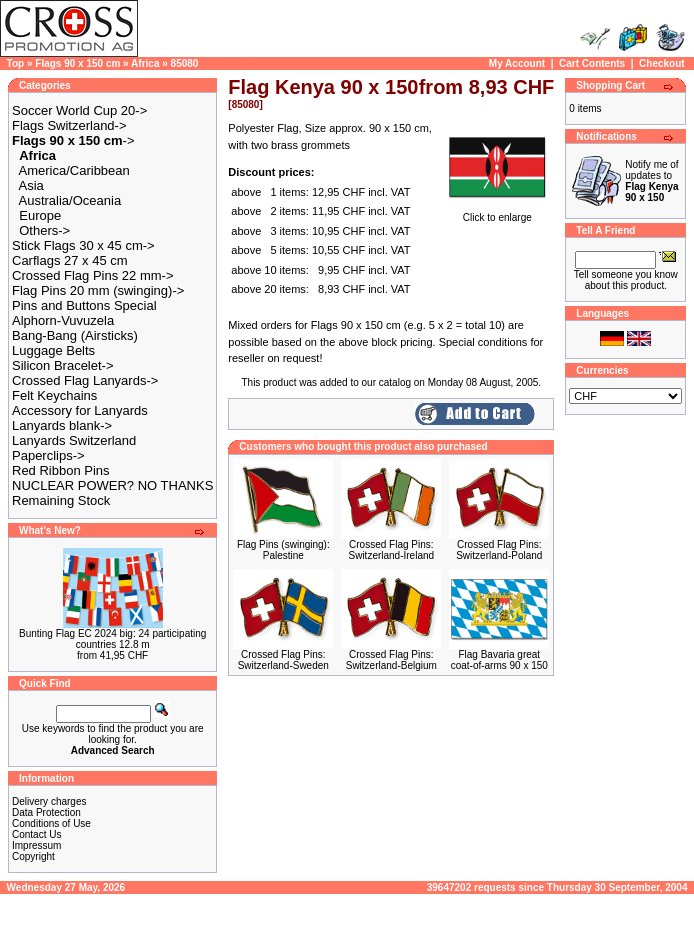 The image size is (694, 930). I want to click on Crossed Flag Pins: Switzerland-Belgium, so click(391, 660).